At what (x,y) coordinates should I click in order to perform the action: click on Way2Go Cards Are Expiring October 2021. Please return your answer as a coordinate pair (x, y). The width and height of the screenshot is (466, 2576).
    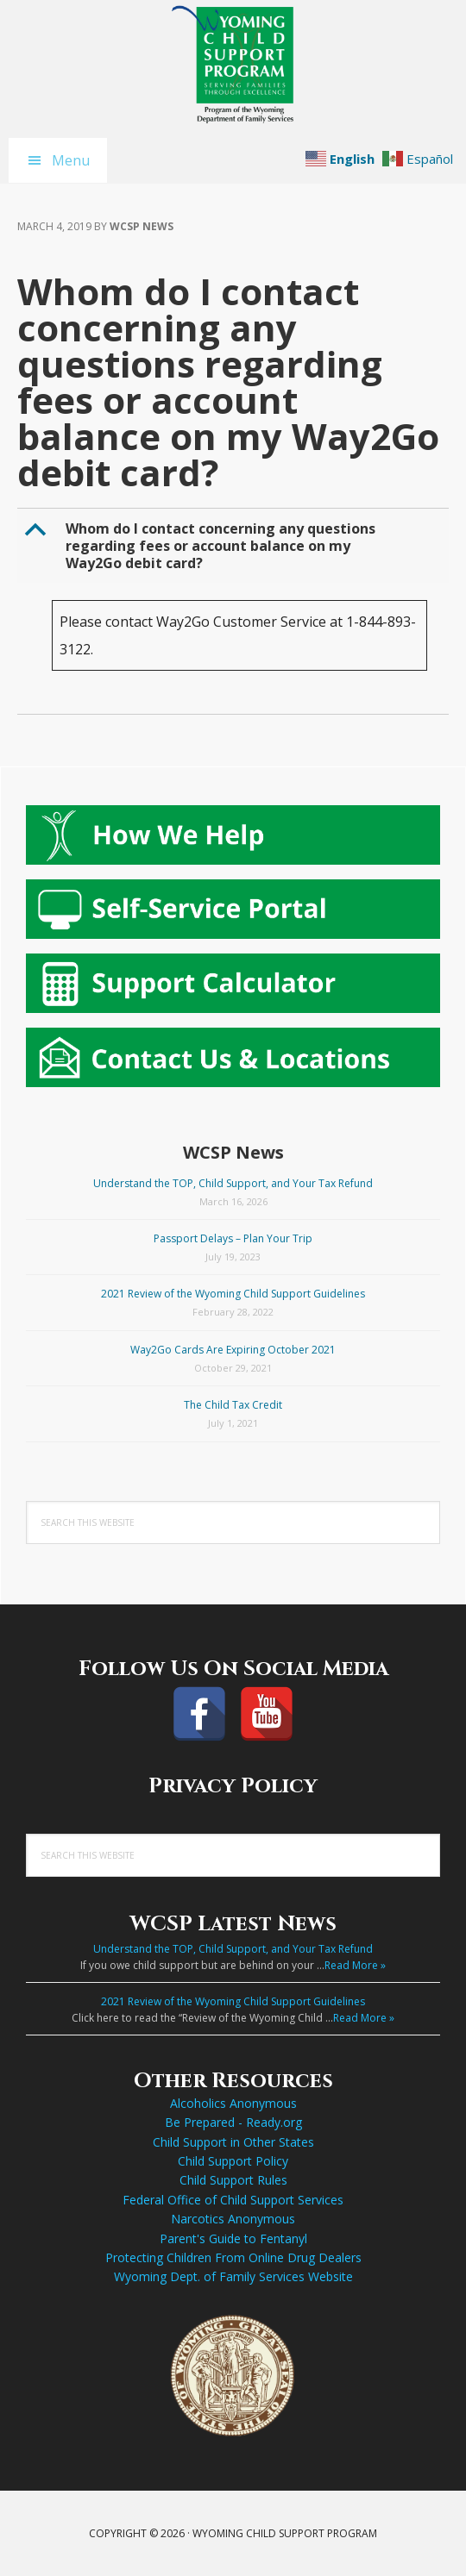
    Looking at the image, I should click on (233, 1349).